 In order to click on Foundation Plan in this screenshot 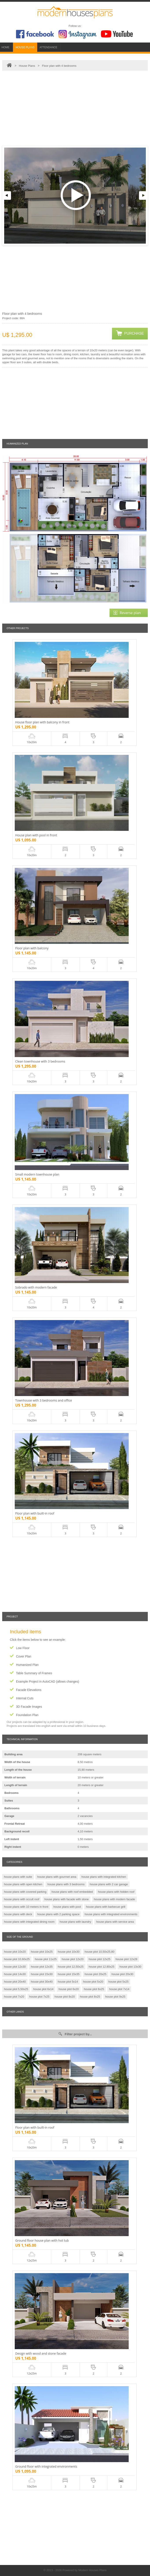, I will do `click(27, 1715)`.